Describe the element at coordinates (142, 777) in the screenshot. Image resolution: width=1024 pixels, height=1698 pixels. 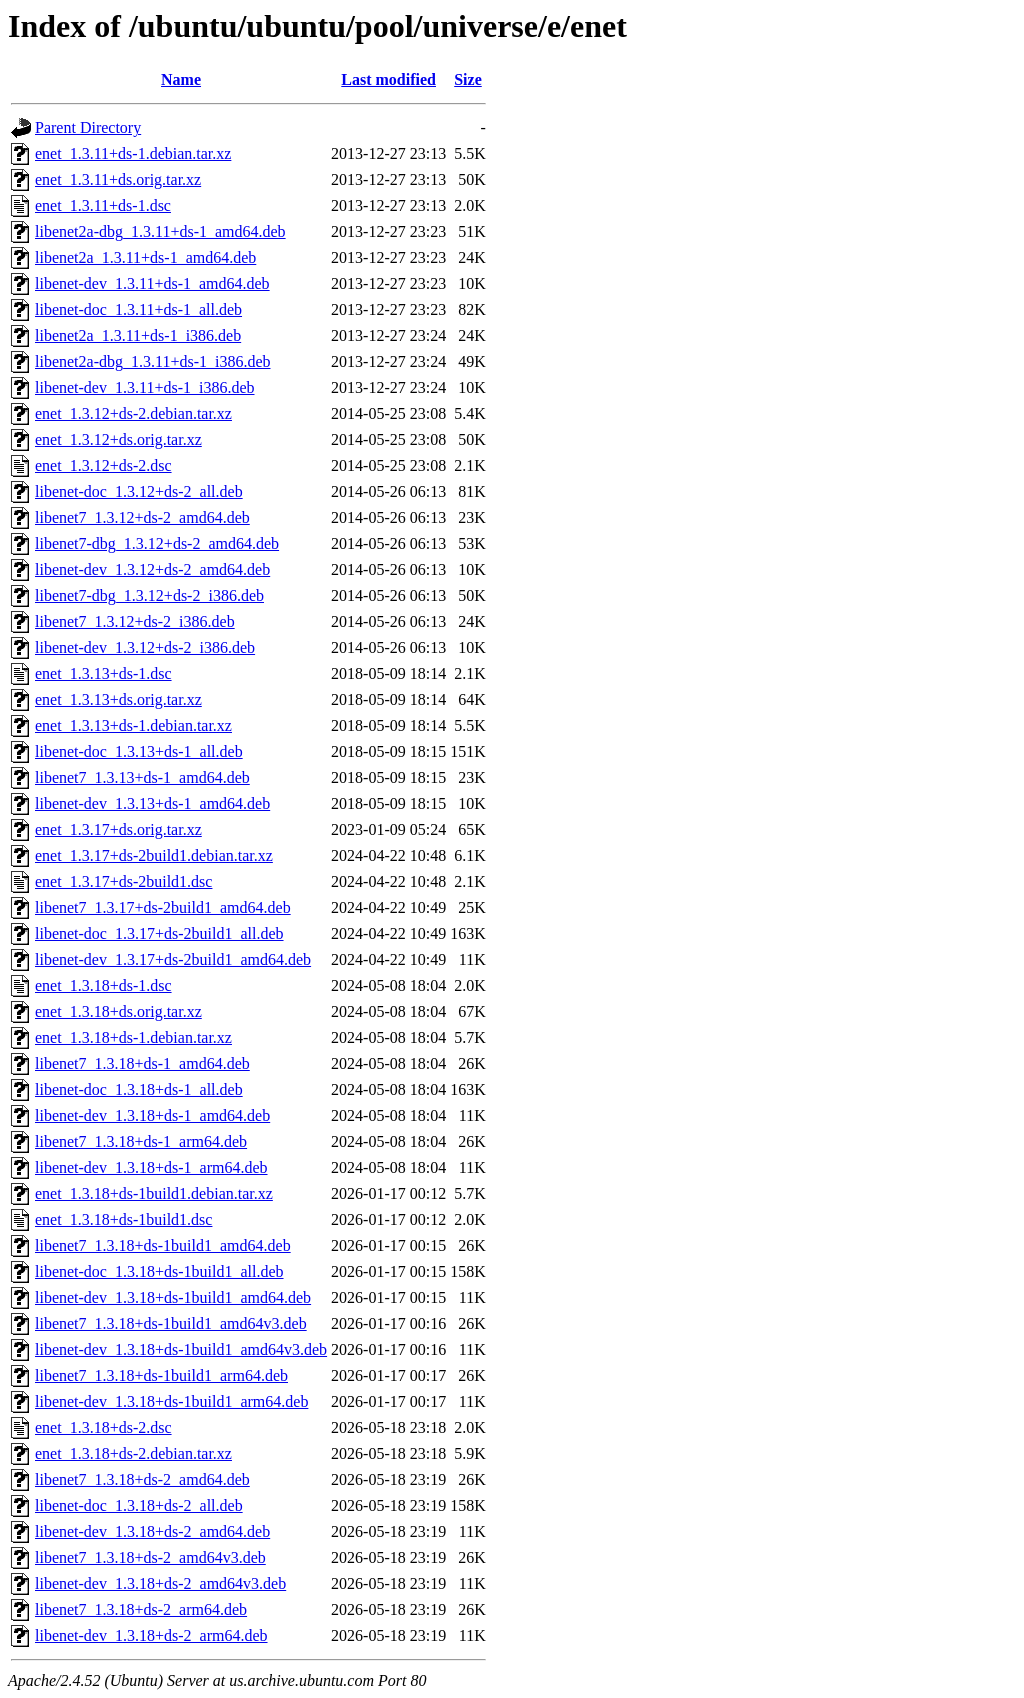
I see `libenet7_1.3.13+ds-1_amd64.deb` at that location.